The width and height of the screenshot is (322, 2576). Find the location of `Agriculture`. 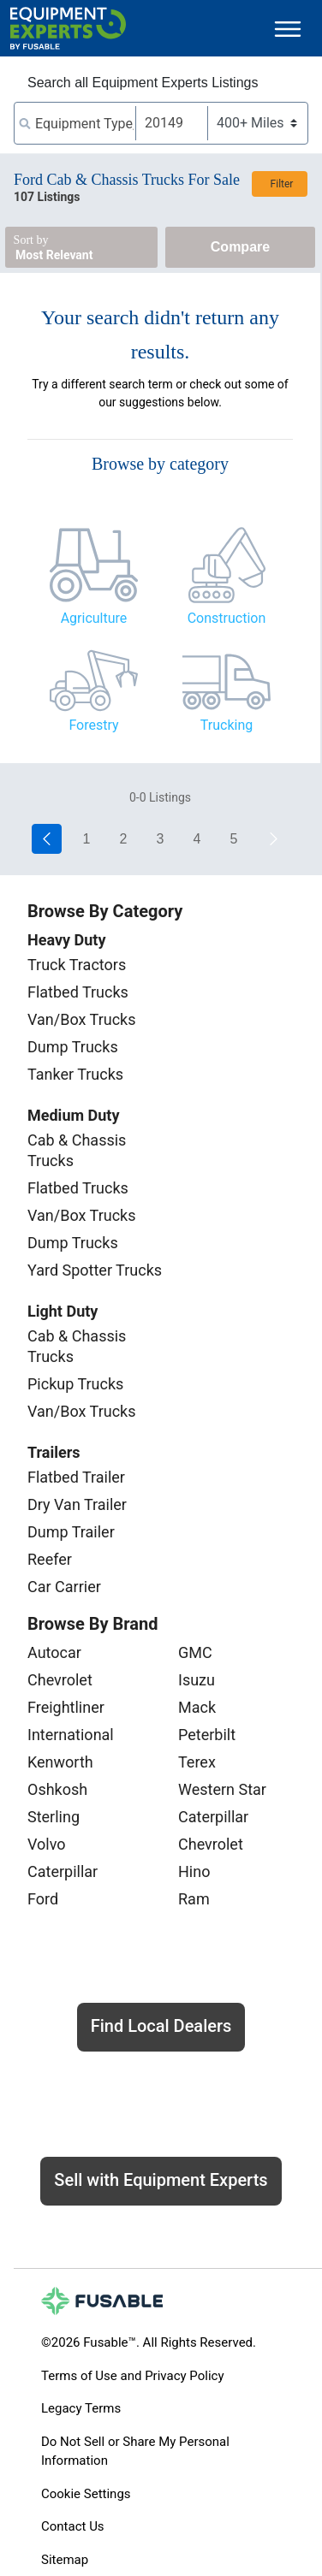

Agriculture is located at coordinates (94, 618).